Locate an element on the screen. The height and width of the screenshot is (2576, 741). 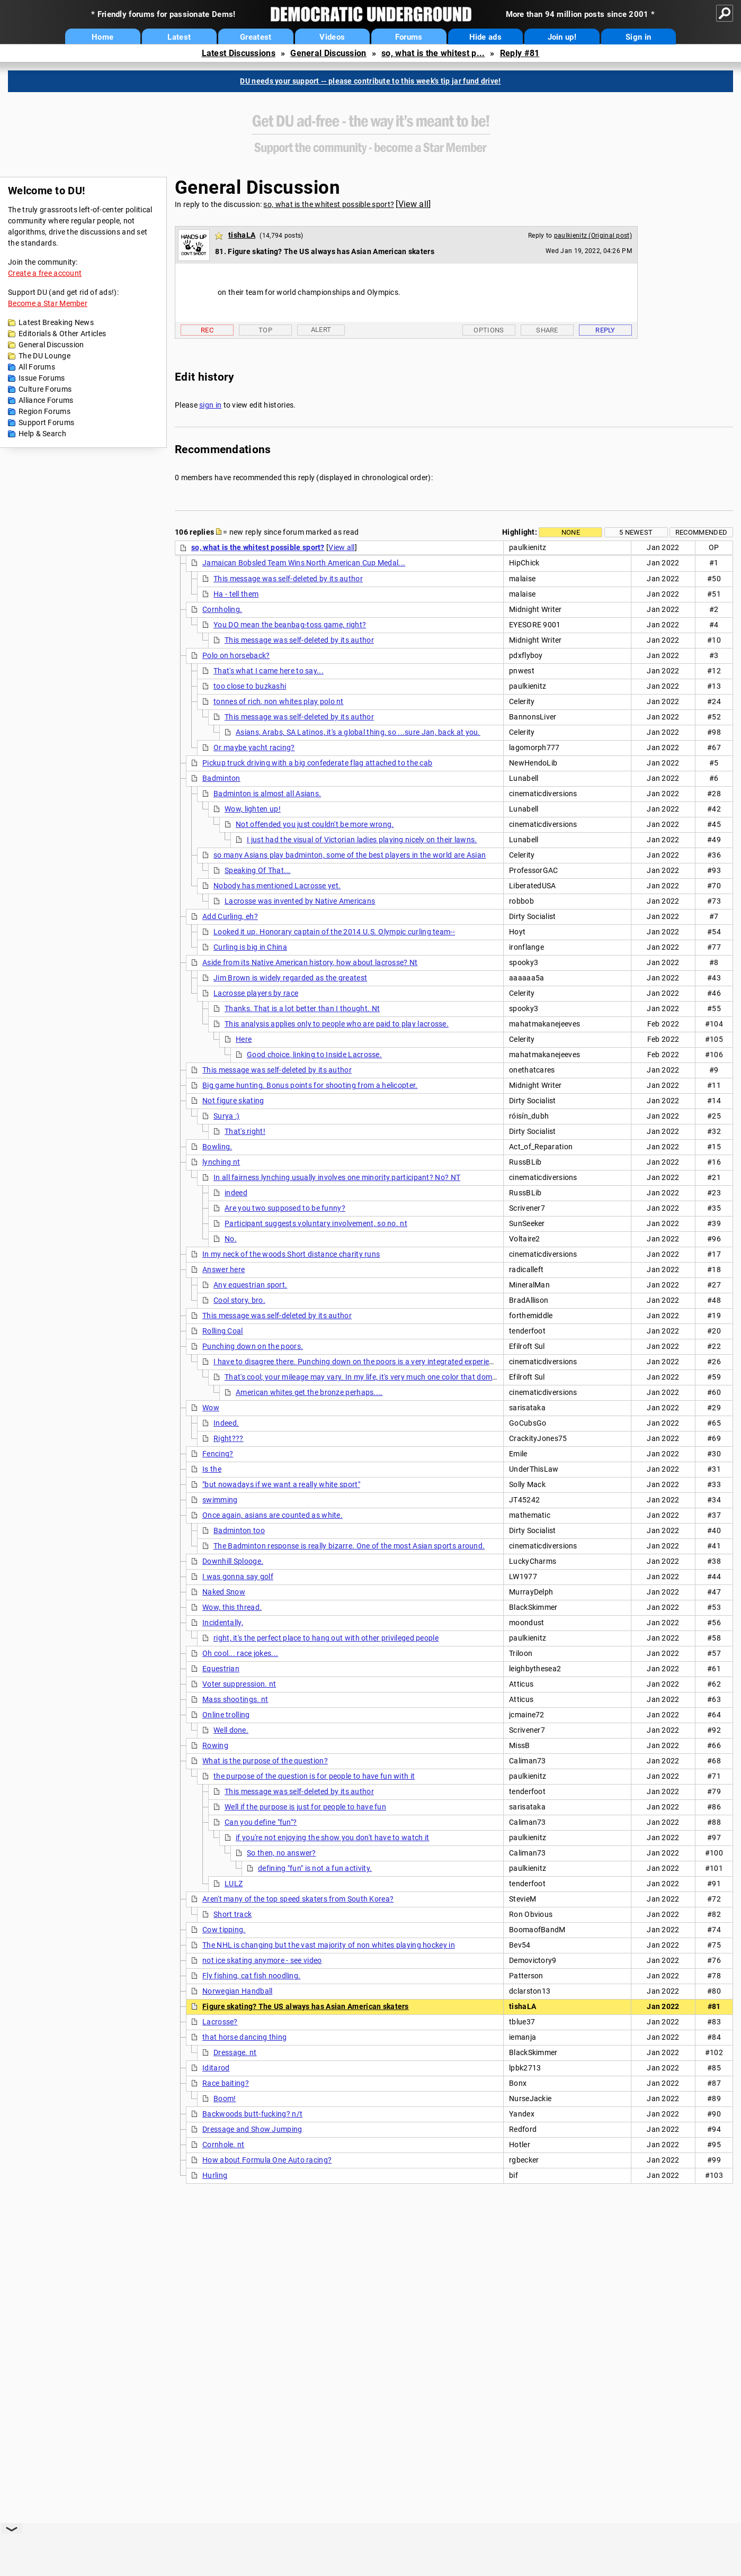
Sign in is located at coordinates (638, 37).